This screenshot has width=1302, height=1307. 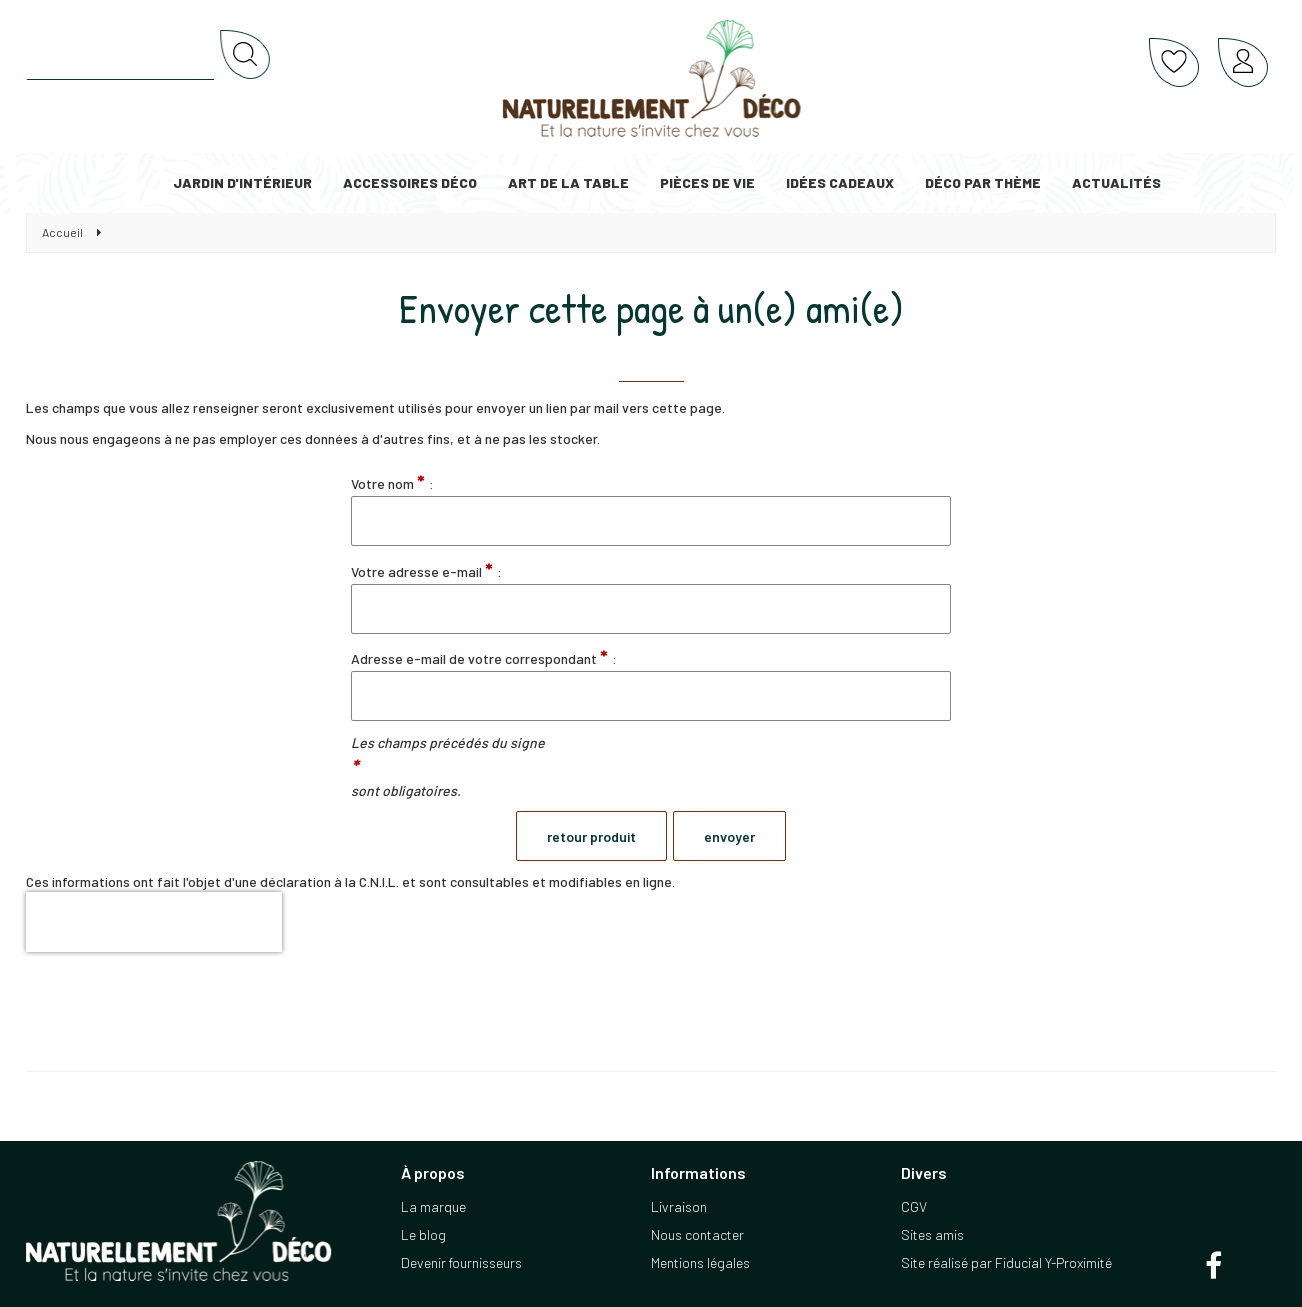 What do you see at coordinates (154, 922) in the screenshot?
I see `[presentation]` at bounding box center [154, 922].